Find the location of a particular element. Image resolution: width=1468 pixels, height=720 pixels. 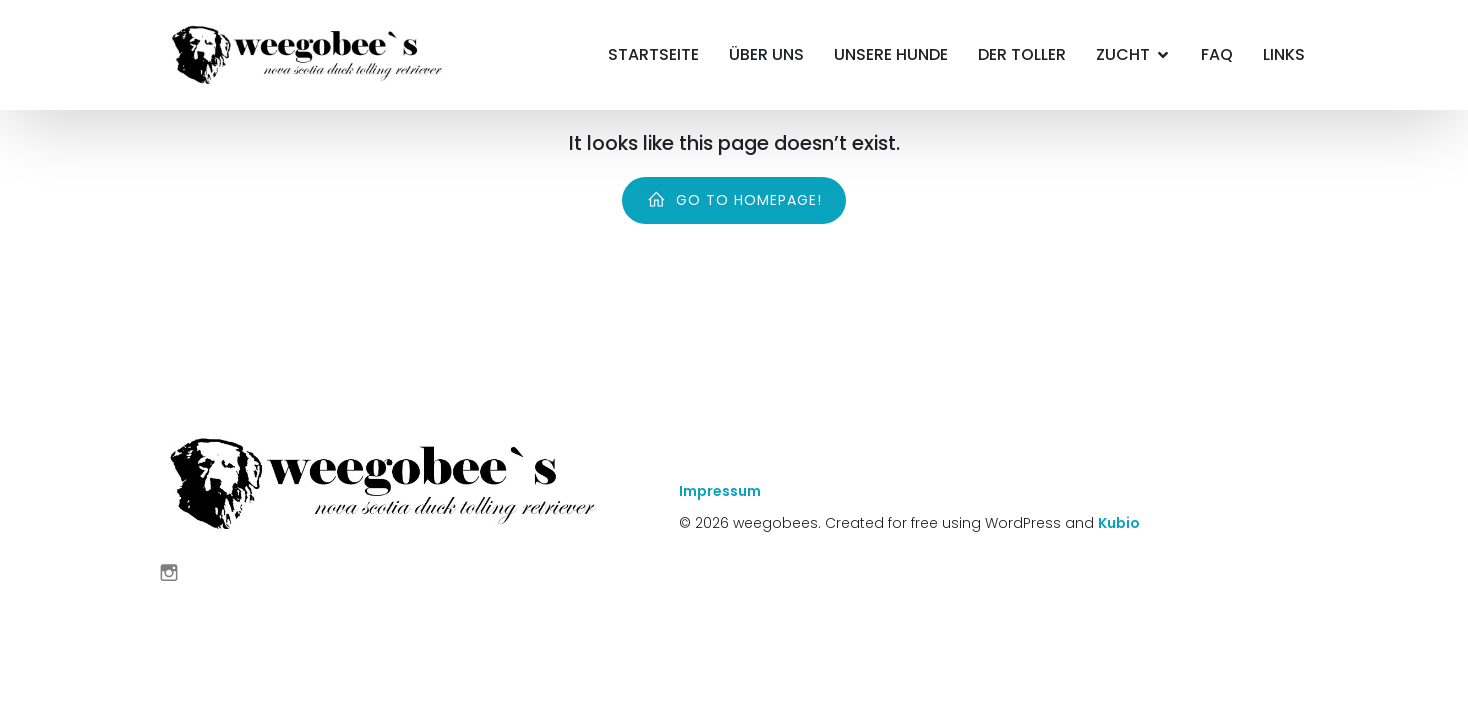

Unsere Hunde is located at coordinates (891, 54).